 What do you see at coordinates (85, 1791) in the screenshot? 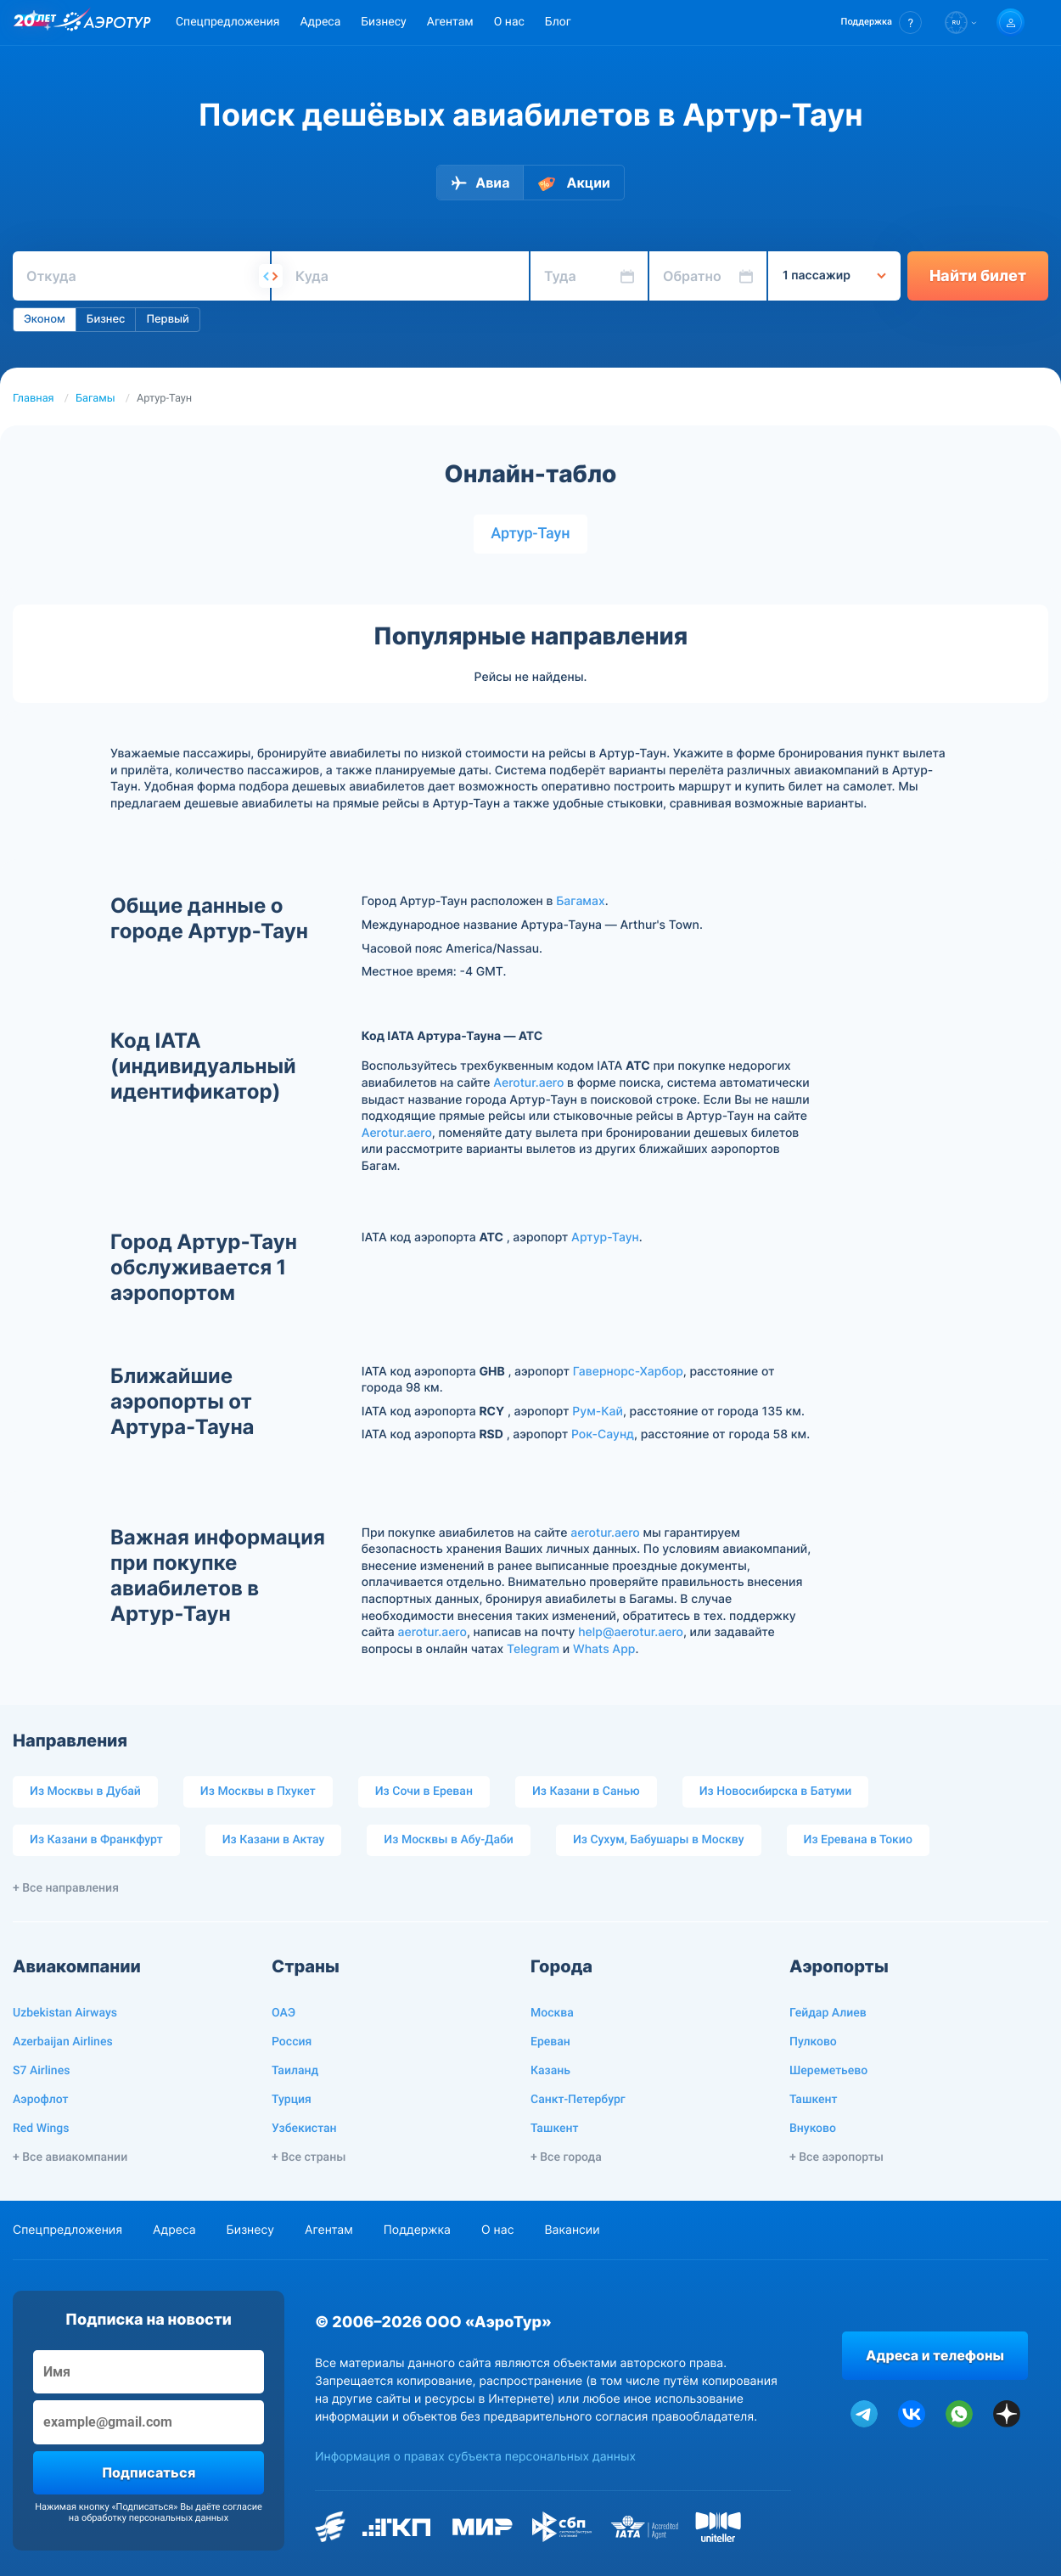
I see `Из Москвы в Дубай` at bounding box center [85, 1791].